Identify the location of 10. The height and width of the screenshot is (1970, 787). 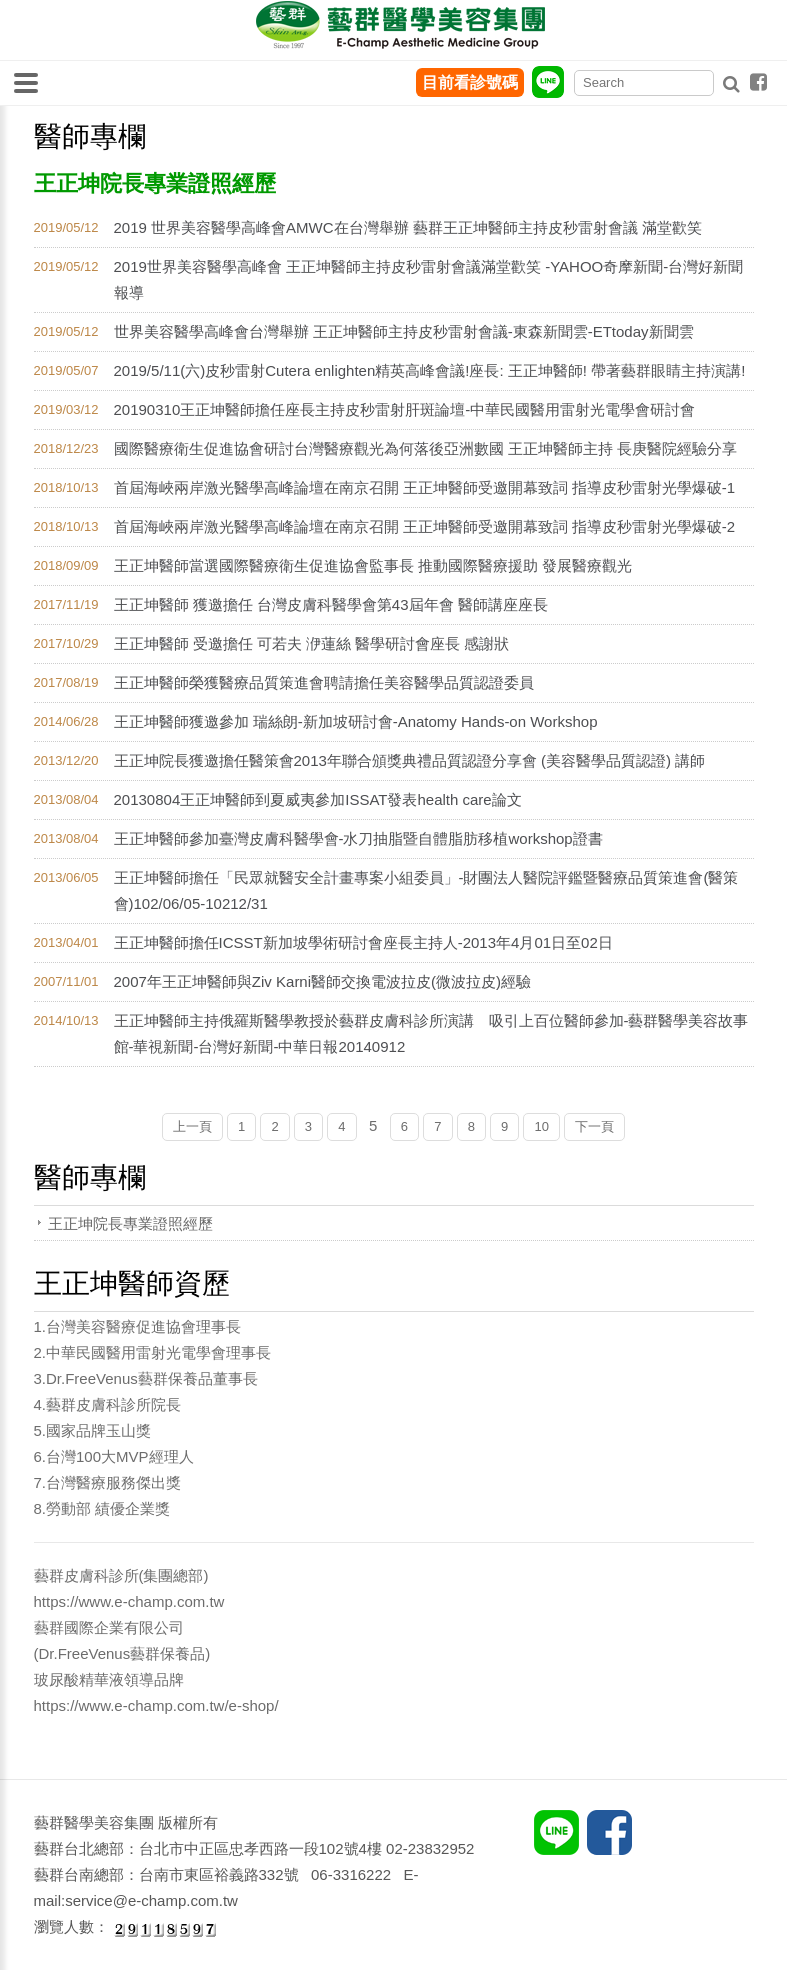
(541, 1126).